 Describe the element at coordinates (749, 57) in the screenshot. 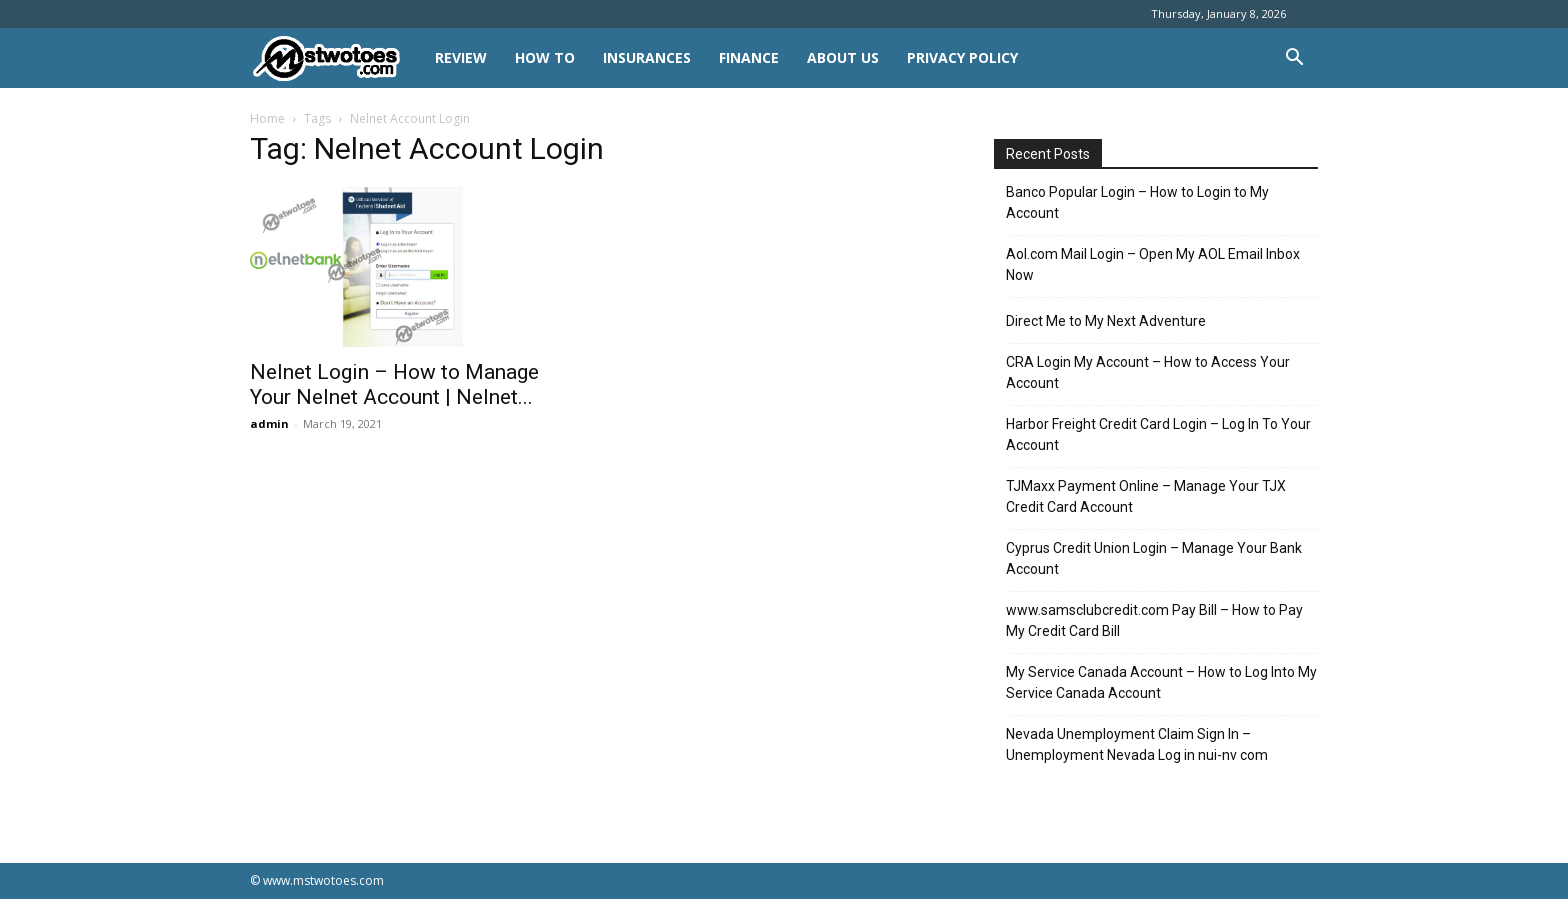

I see `FINANCE` at that location.